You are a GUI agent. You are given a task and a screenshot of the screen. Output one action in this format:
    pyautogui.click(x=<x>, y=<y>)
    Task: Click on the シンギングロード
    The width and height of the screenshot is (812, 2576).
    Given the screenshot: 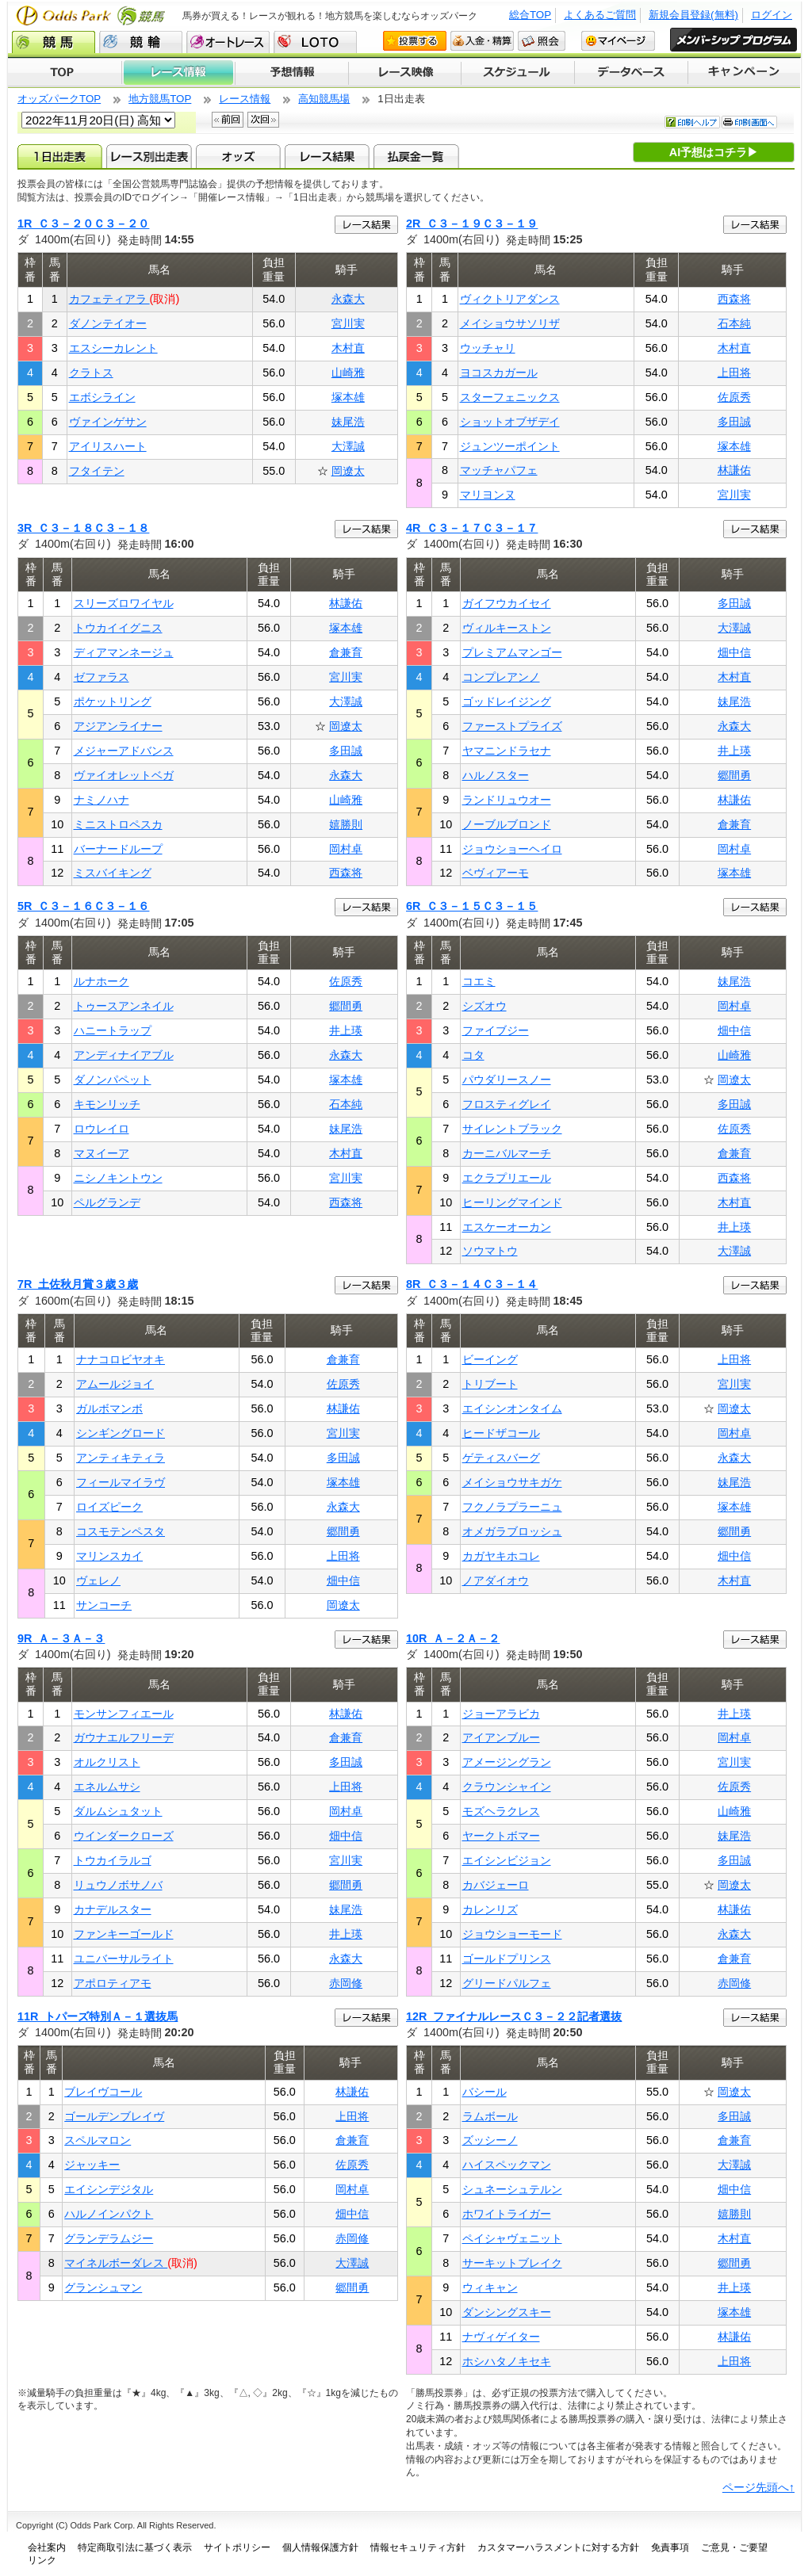 What is the action you would take?
    pyautogui.click(x=120, y=1433)
    